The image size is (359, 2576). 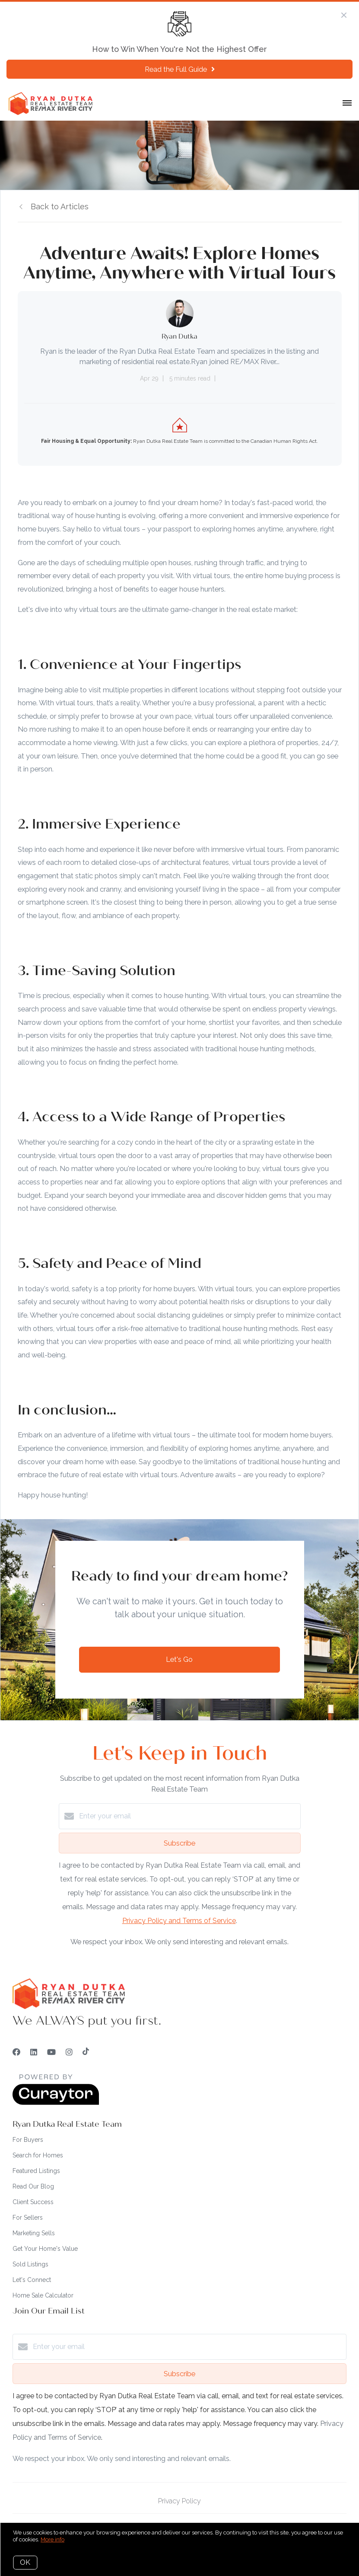 I want to click on Search for Homes, so click(x=38, y=2155).